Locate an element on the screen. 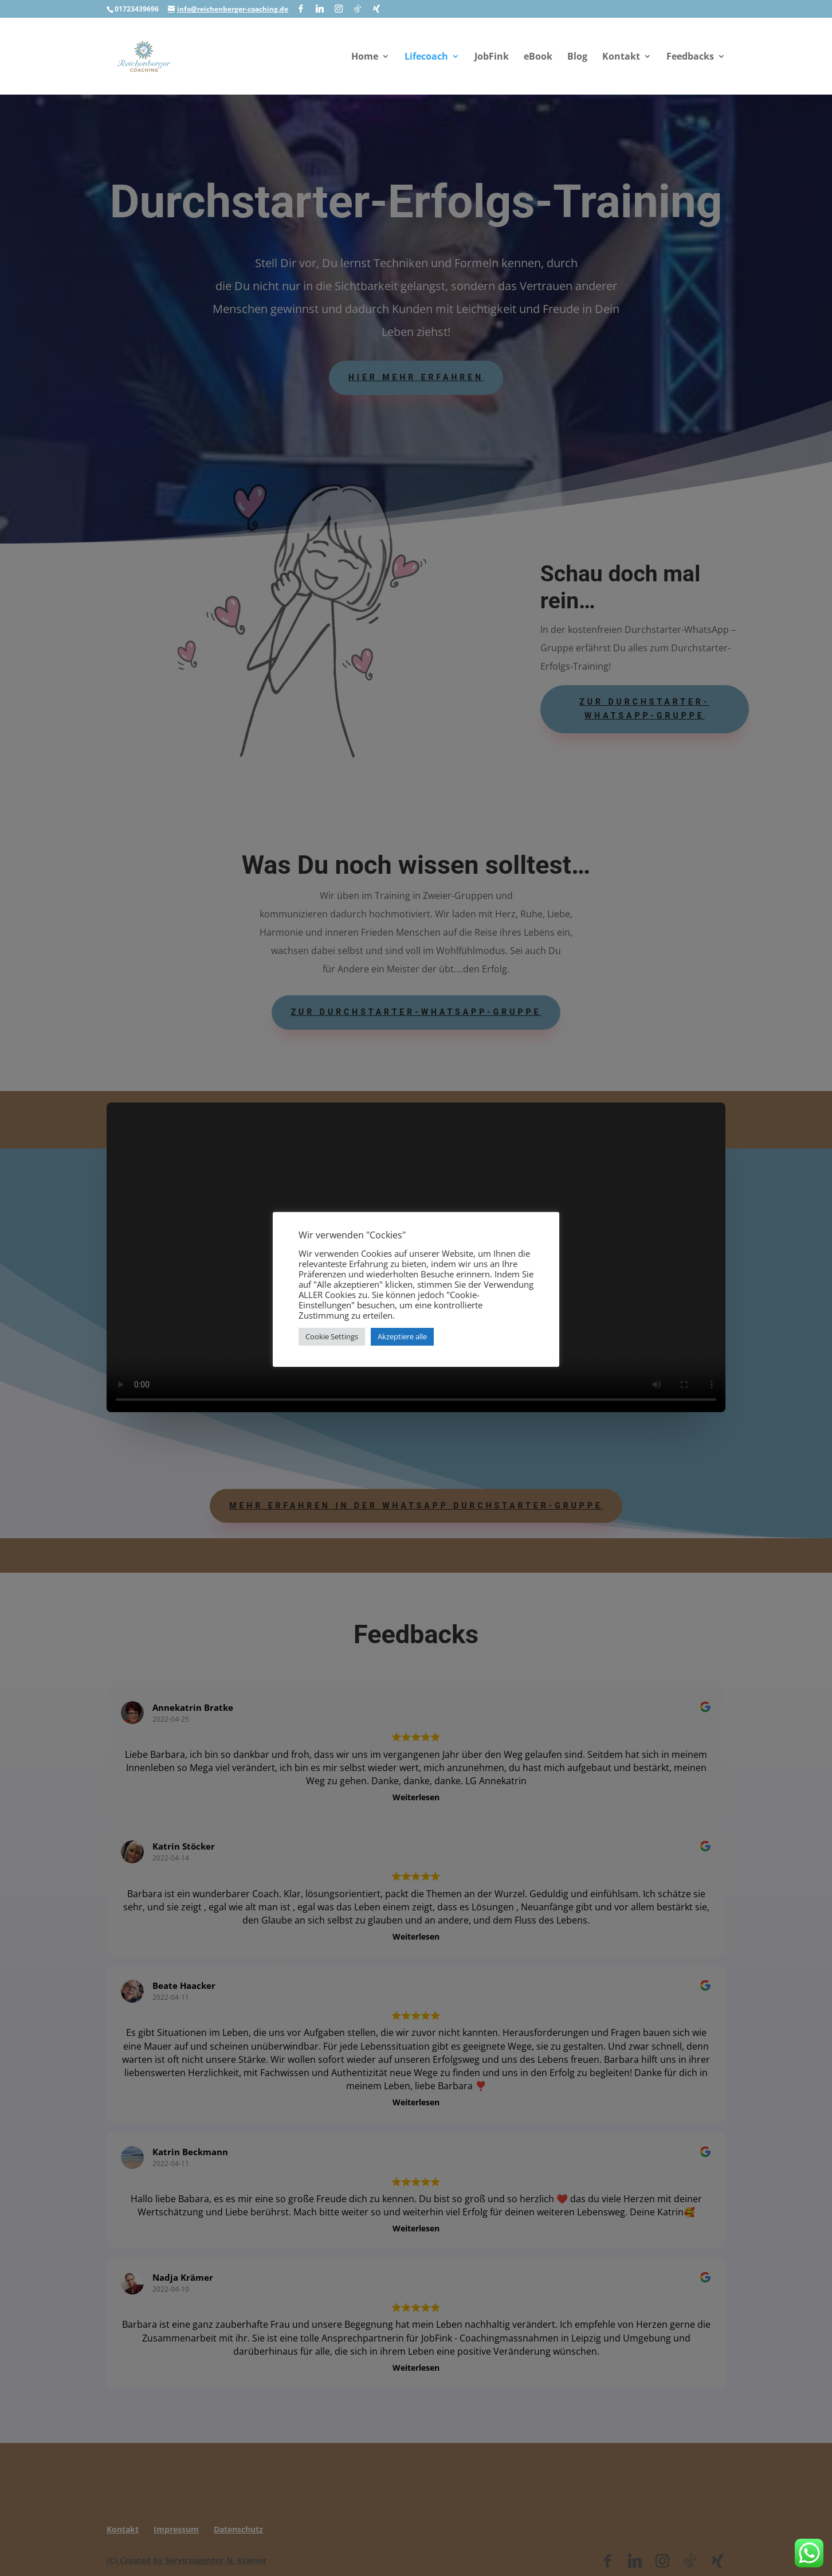  Blog is located at coordinates (577, 57).